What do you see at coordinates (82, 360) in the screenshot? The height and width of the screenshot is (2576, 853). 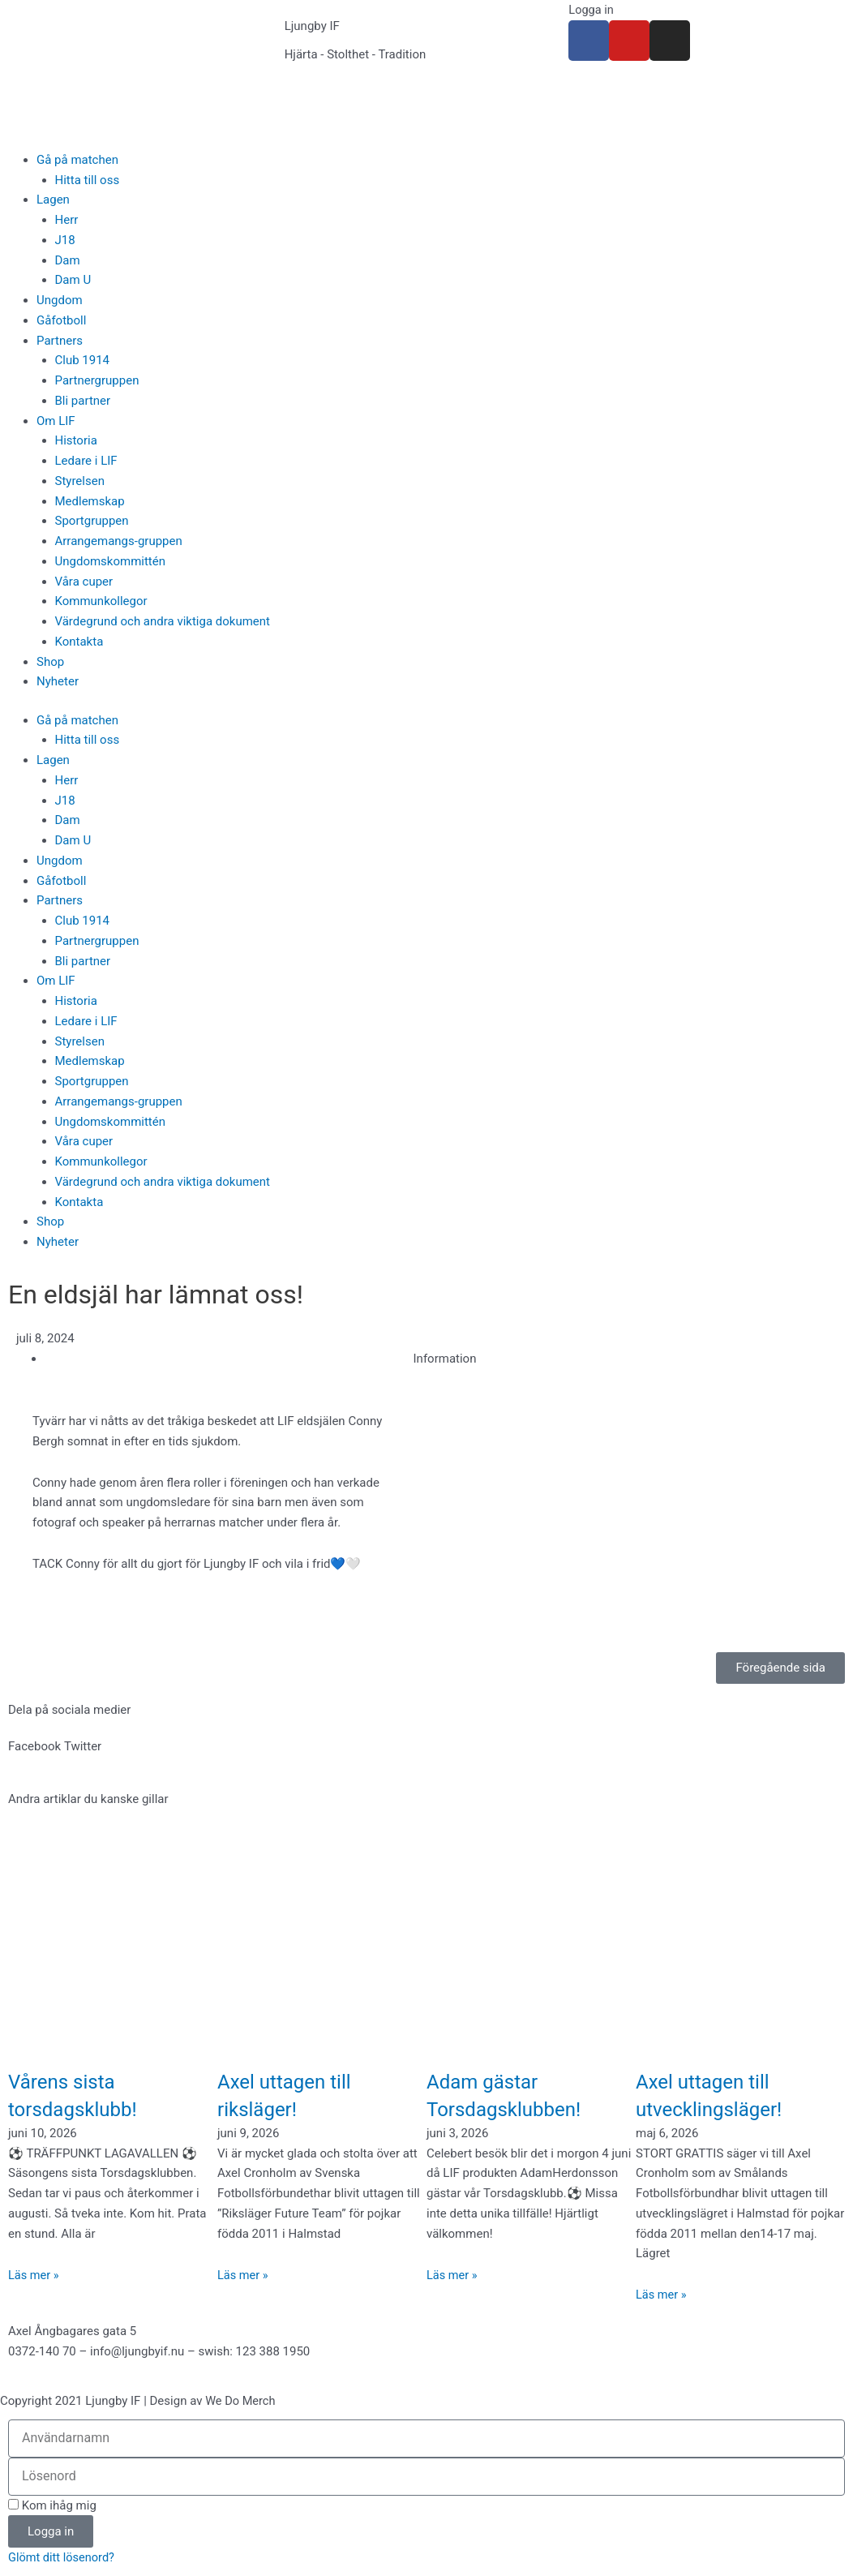 I see `Club 1914` at bounding box center [82, 360].